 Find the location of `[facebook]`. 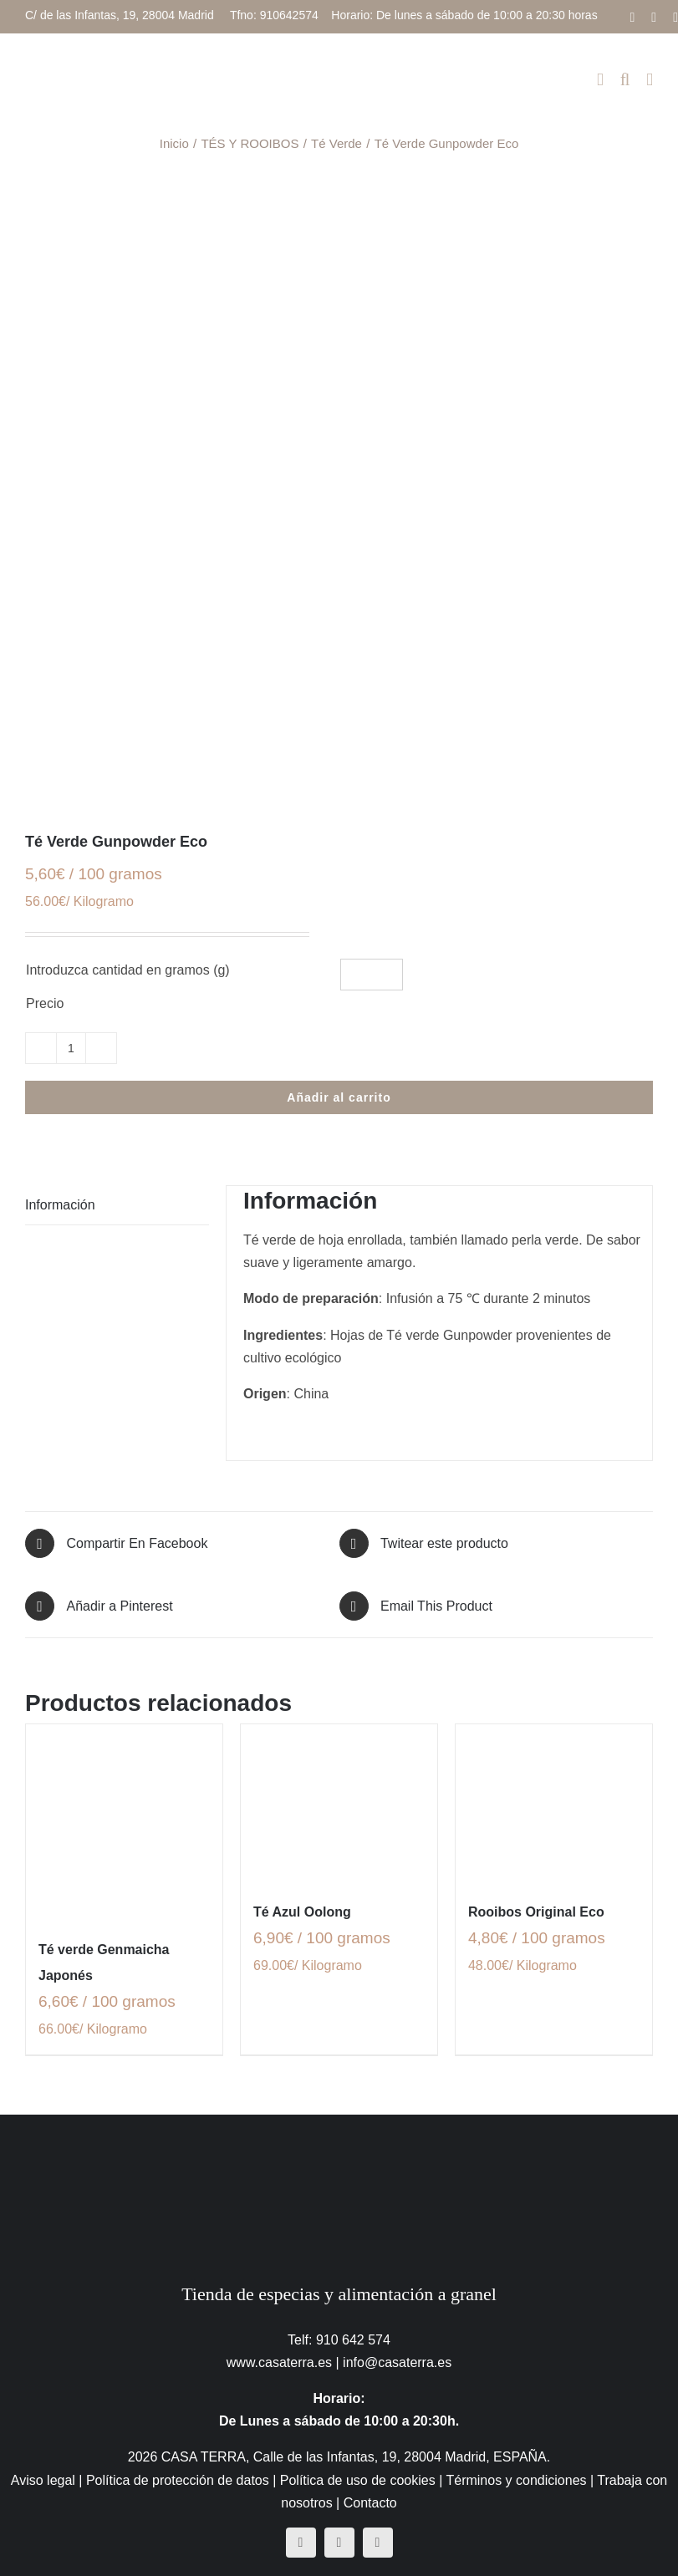

[facebook] is located at coordinates (301, 2543).